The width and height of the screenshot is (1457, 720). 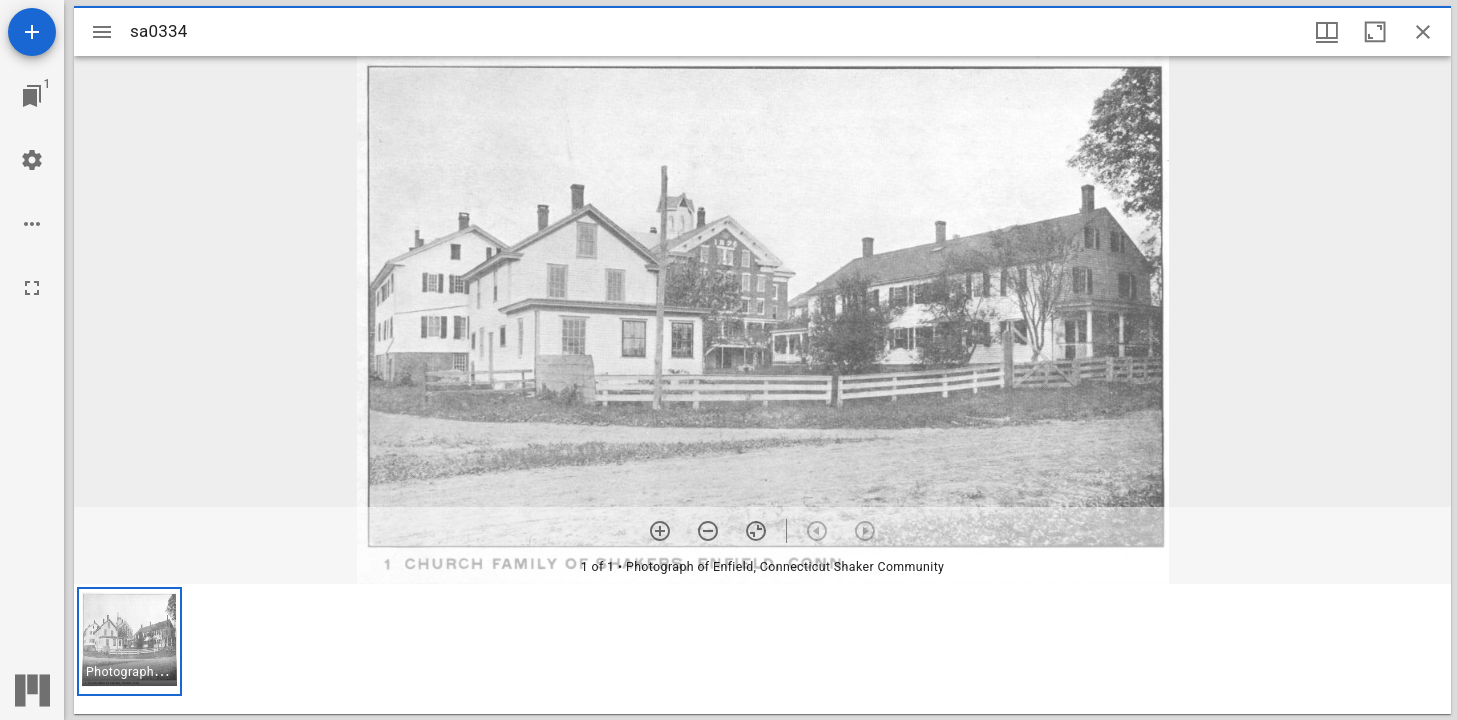 I want to click on [Close window], so click(x=1423, y=32).